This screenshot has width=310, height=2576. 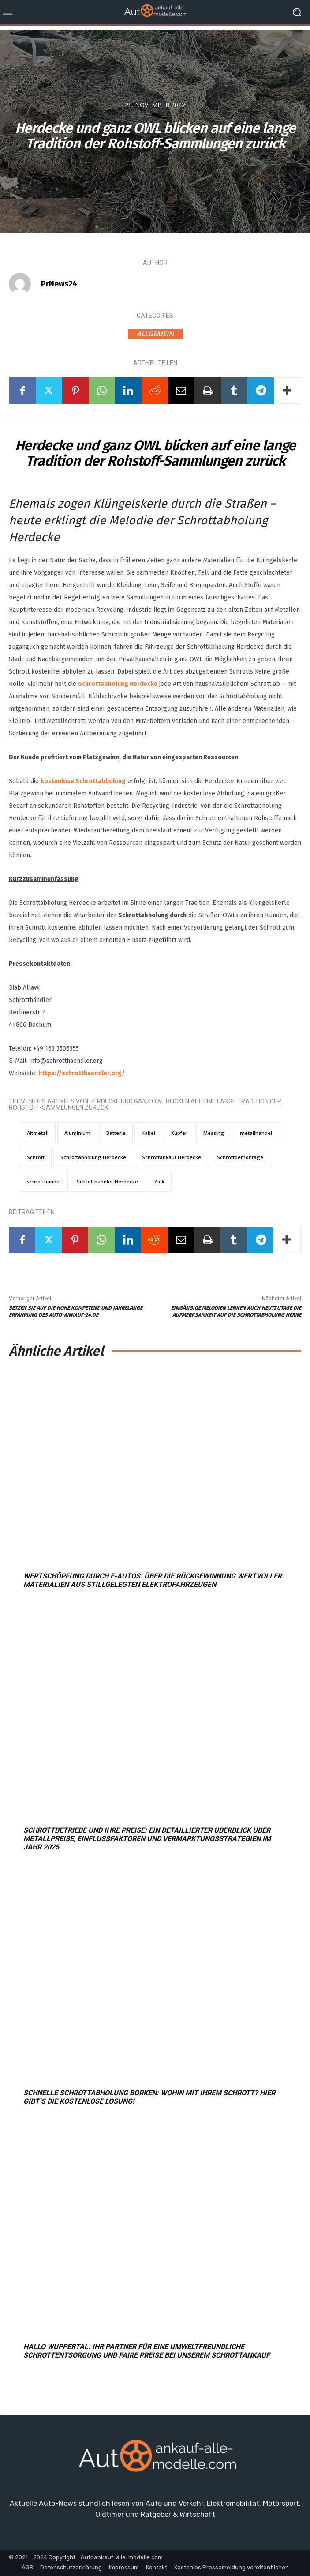 What do you see at coordinates (107, 1181) in the screenshot?
I see `Schrotthändler Herdecke` at bounding box center [107, 1181].